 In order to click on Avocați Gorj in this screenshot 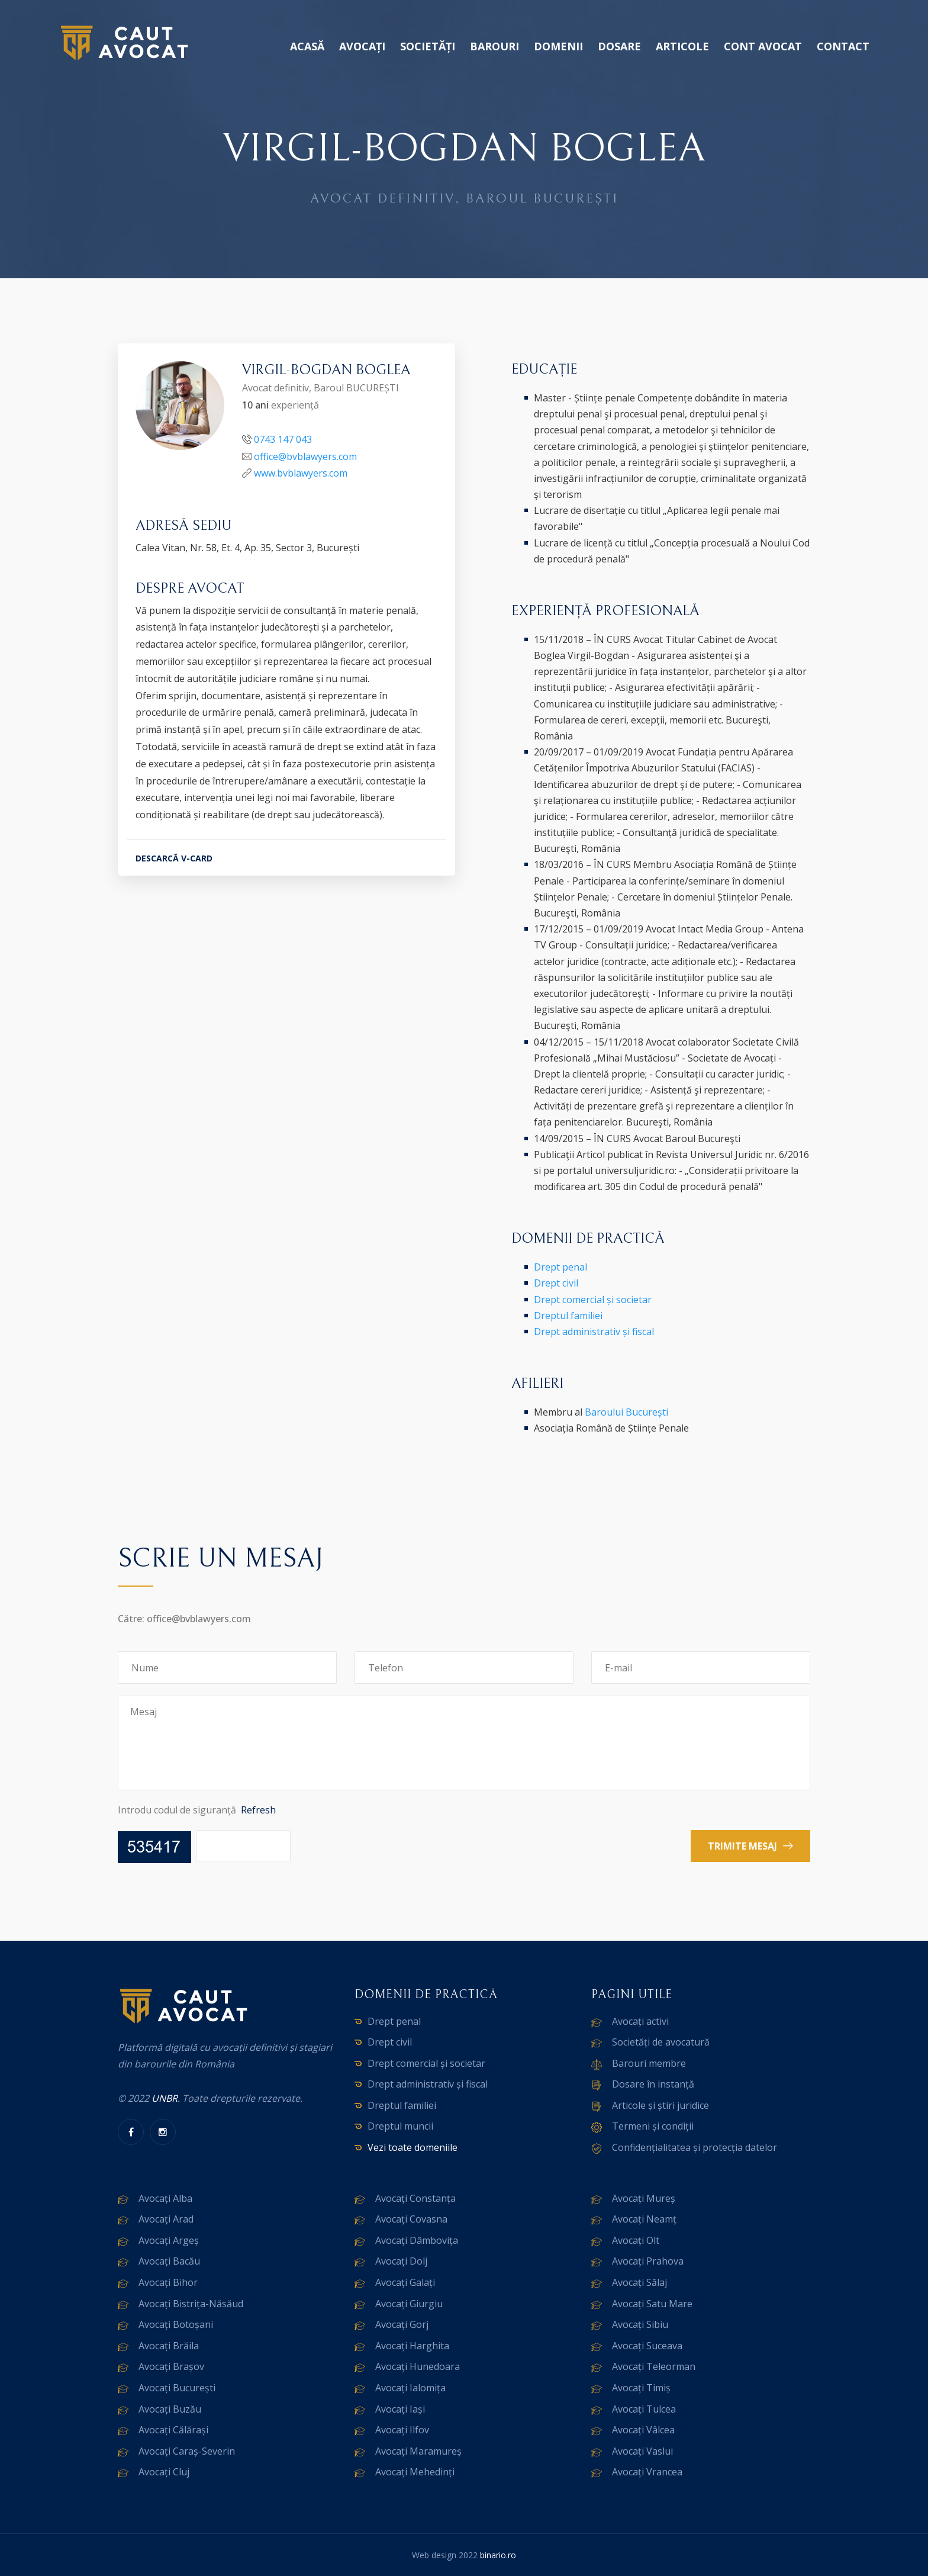, I will do `click(401, 2324)`.